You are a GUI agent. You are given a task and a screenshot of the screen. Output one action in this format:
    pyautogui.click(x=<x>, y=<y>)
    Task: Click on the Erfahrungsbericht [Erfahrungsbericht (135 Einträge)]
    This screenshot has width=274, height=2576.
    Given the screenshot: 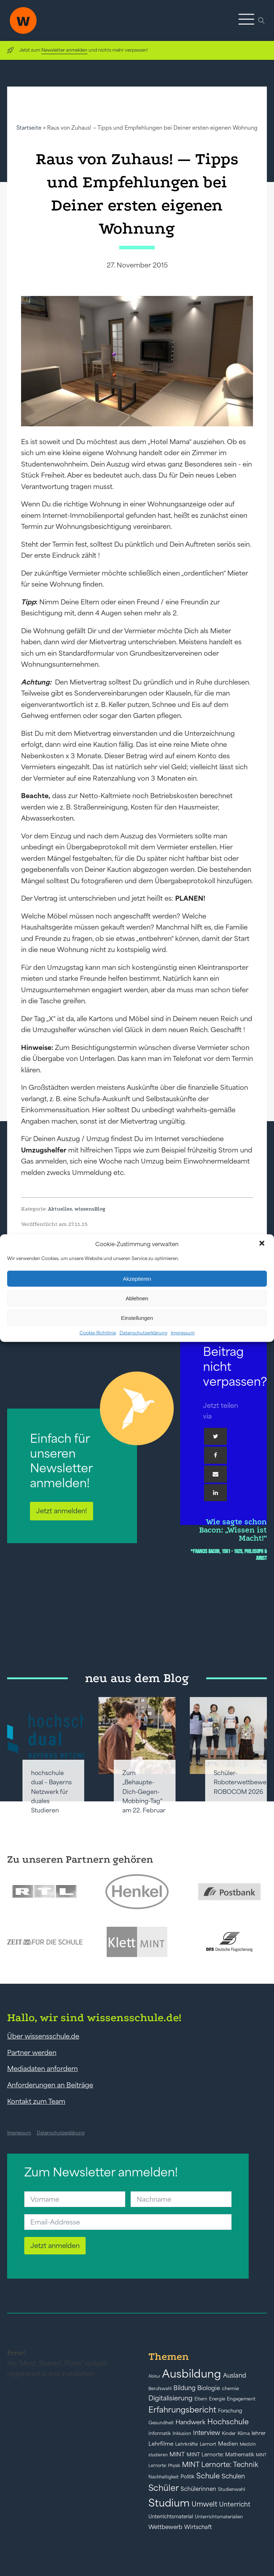 What is the action you would take?
    pyautogui.click(x=182, y=2409)
    